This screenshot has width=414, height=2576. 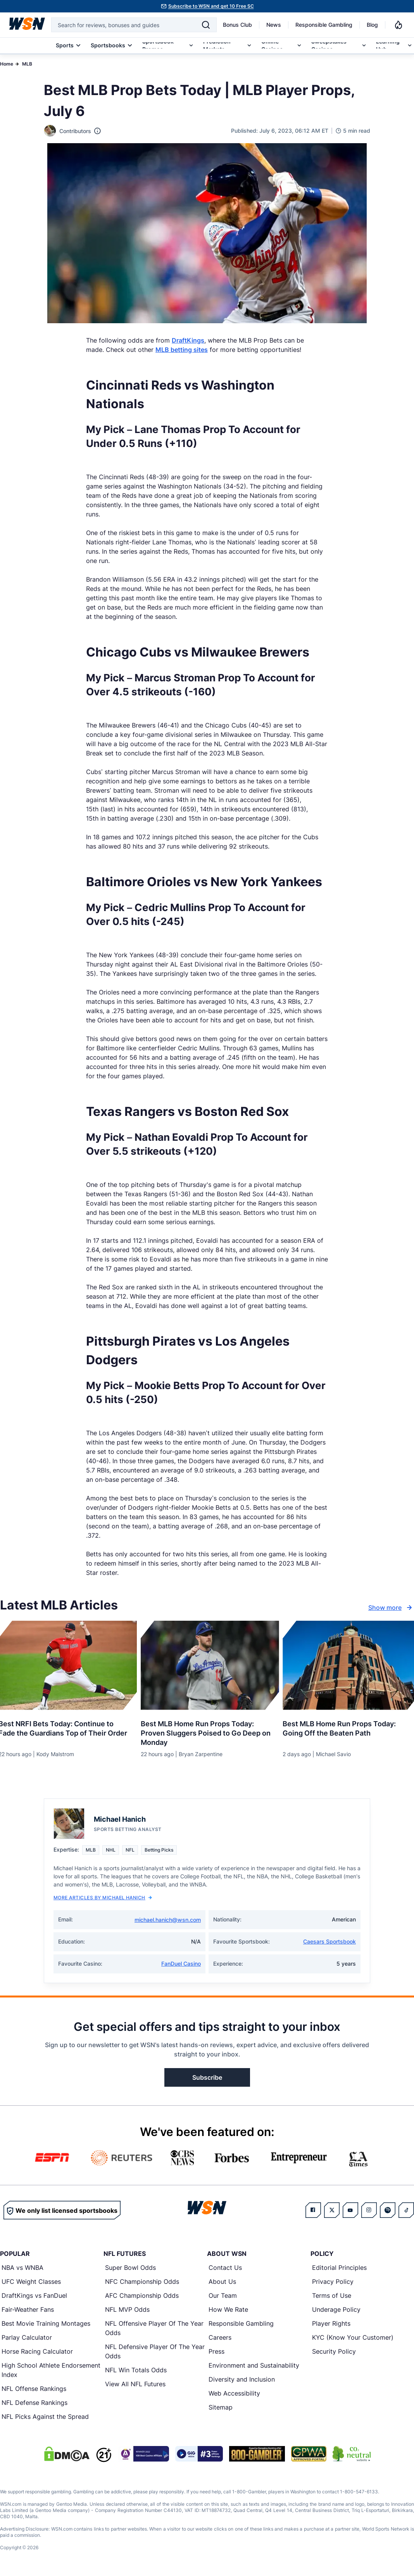 What do you see at coordinates (207, 1730) in the screenshot?
I see `[Read more about Best MLB Home Run Props Today: Proven Sluggers Poised to Go Deep on Monday]` at bounding box center [207, 1730].